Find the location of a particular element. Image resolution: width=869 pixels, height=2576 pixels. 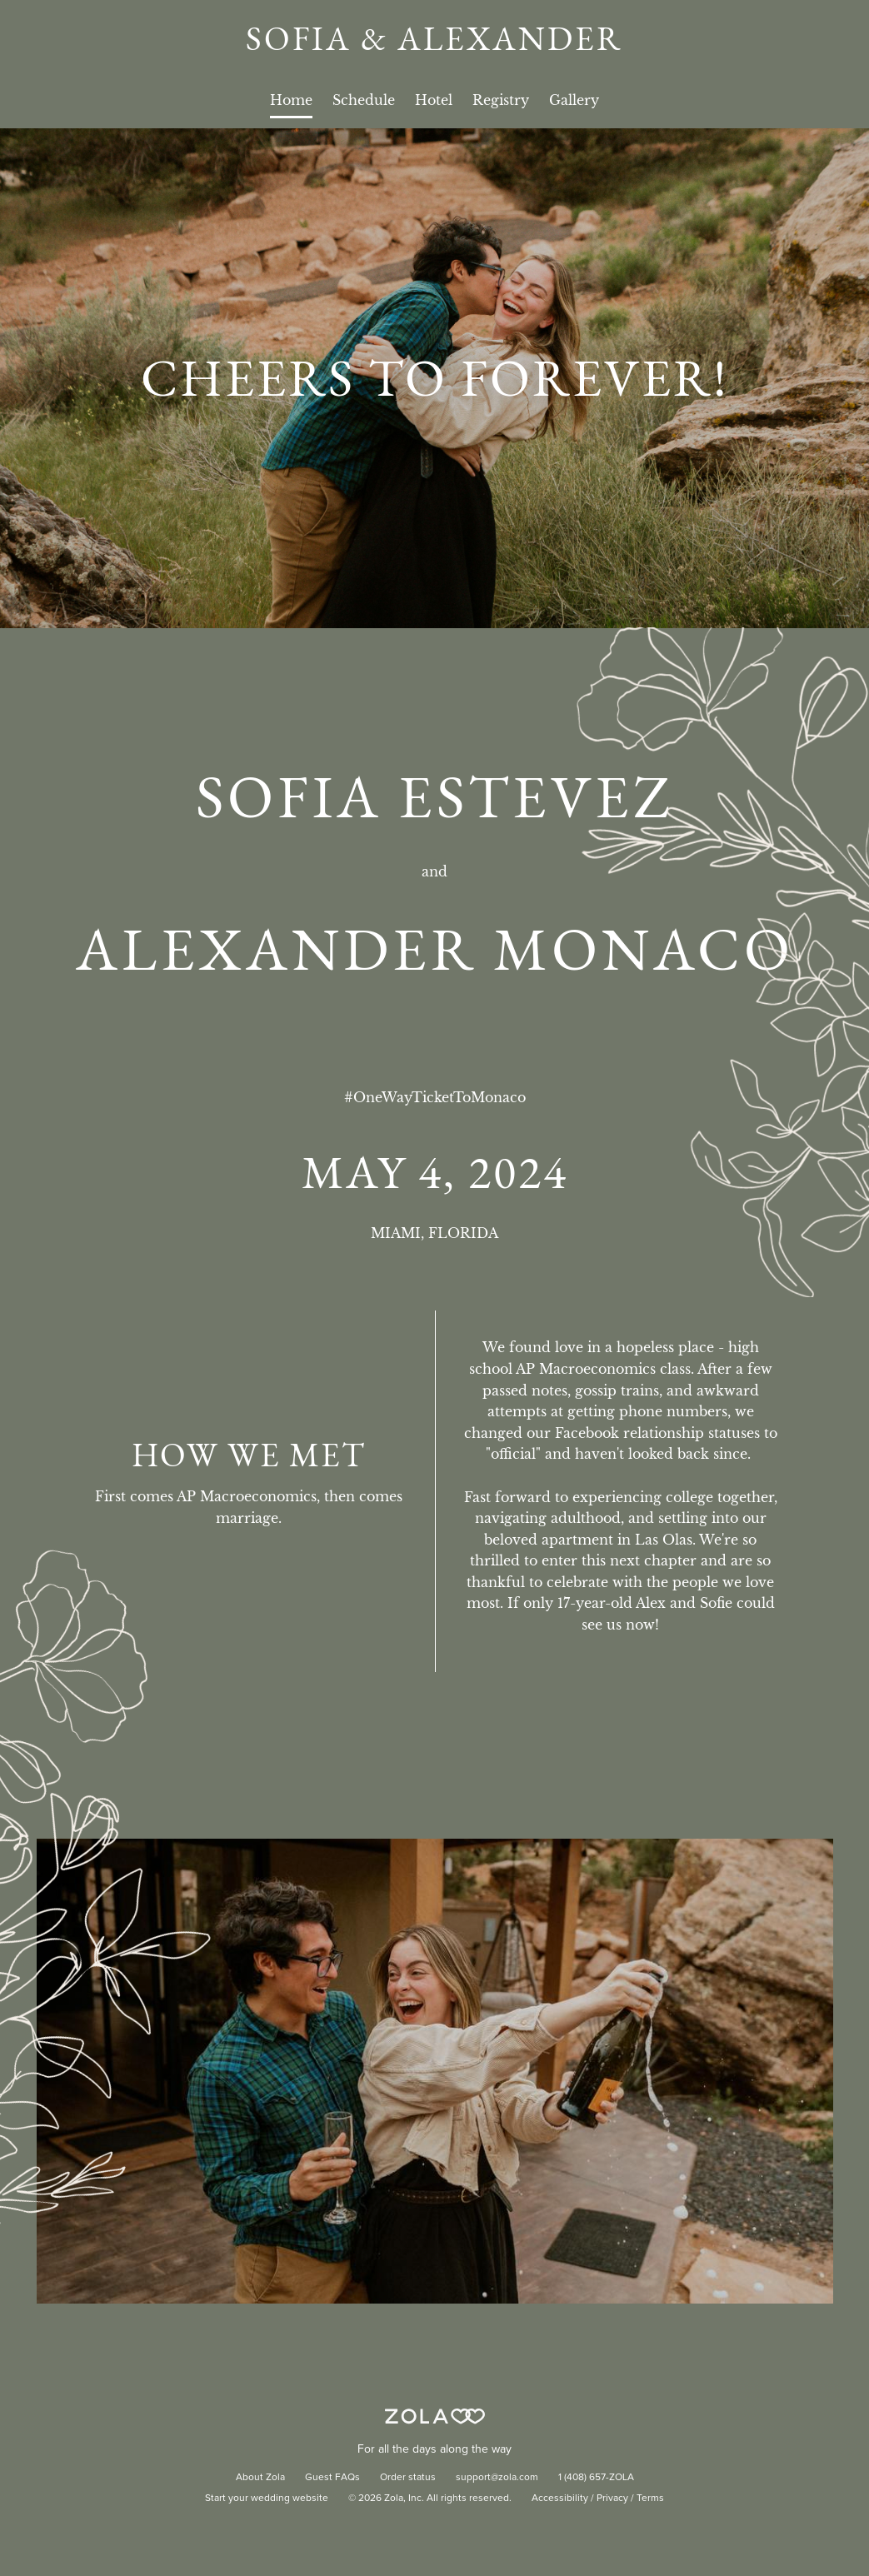

Registry is located at coordinates (500, 100).